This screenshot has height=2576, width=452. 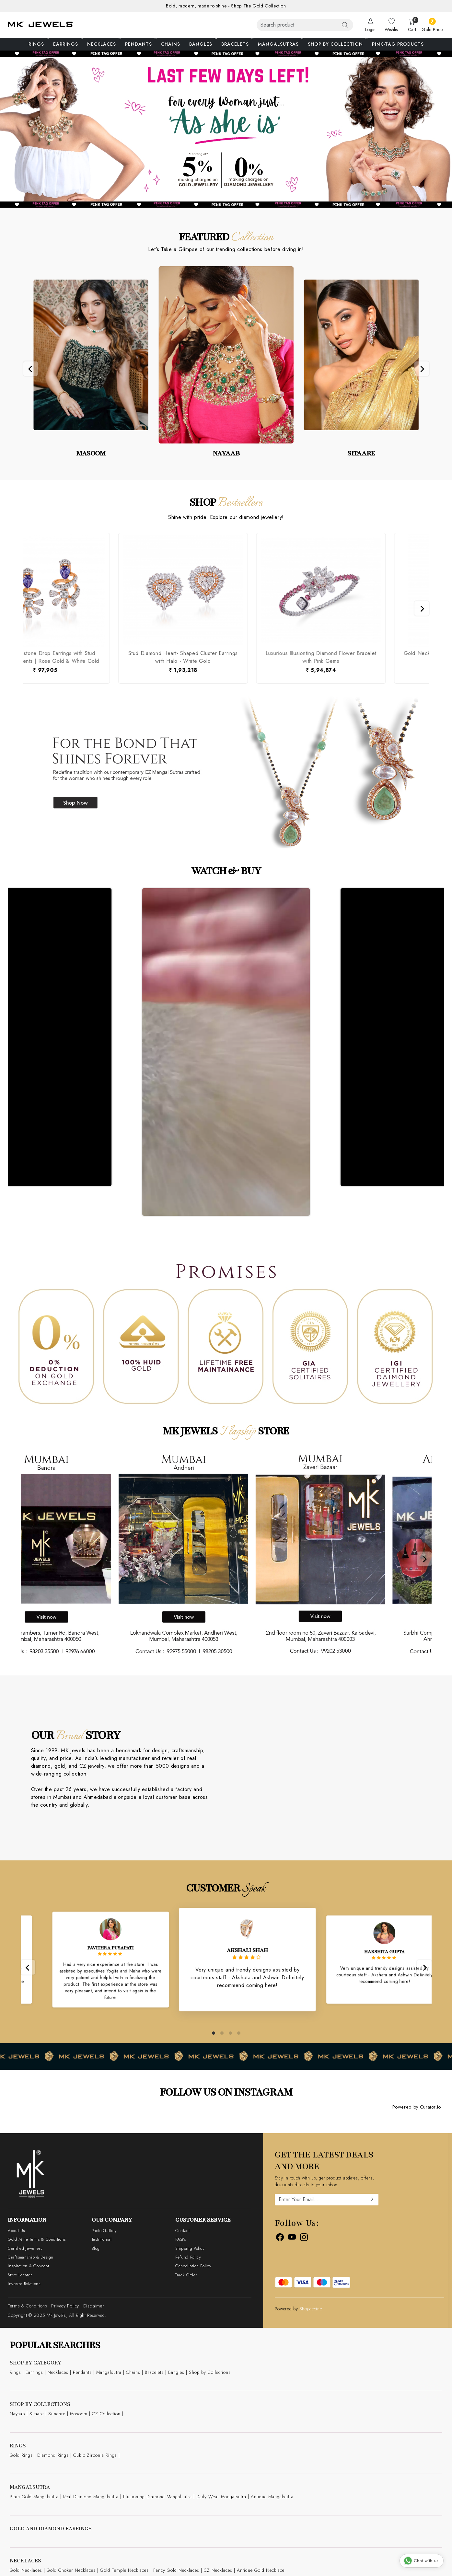 I want to click on Privacy Policy, so click(x=65, y=2306).